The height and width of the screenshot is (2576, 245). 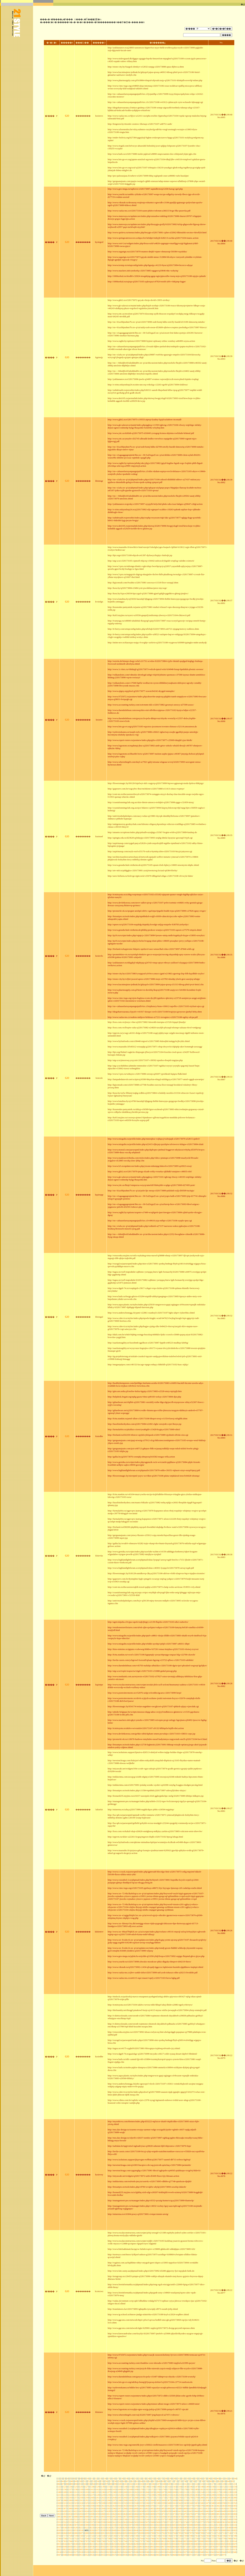 I want to click on 879, so click(x=229, y=2546).